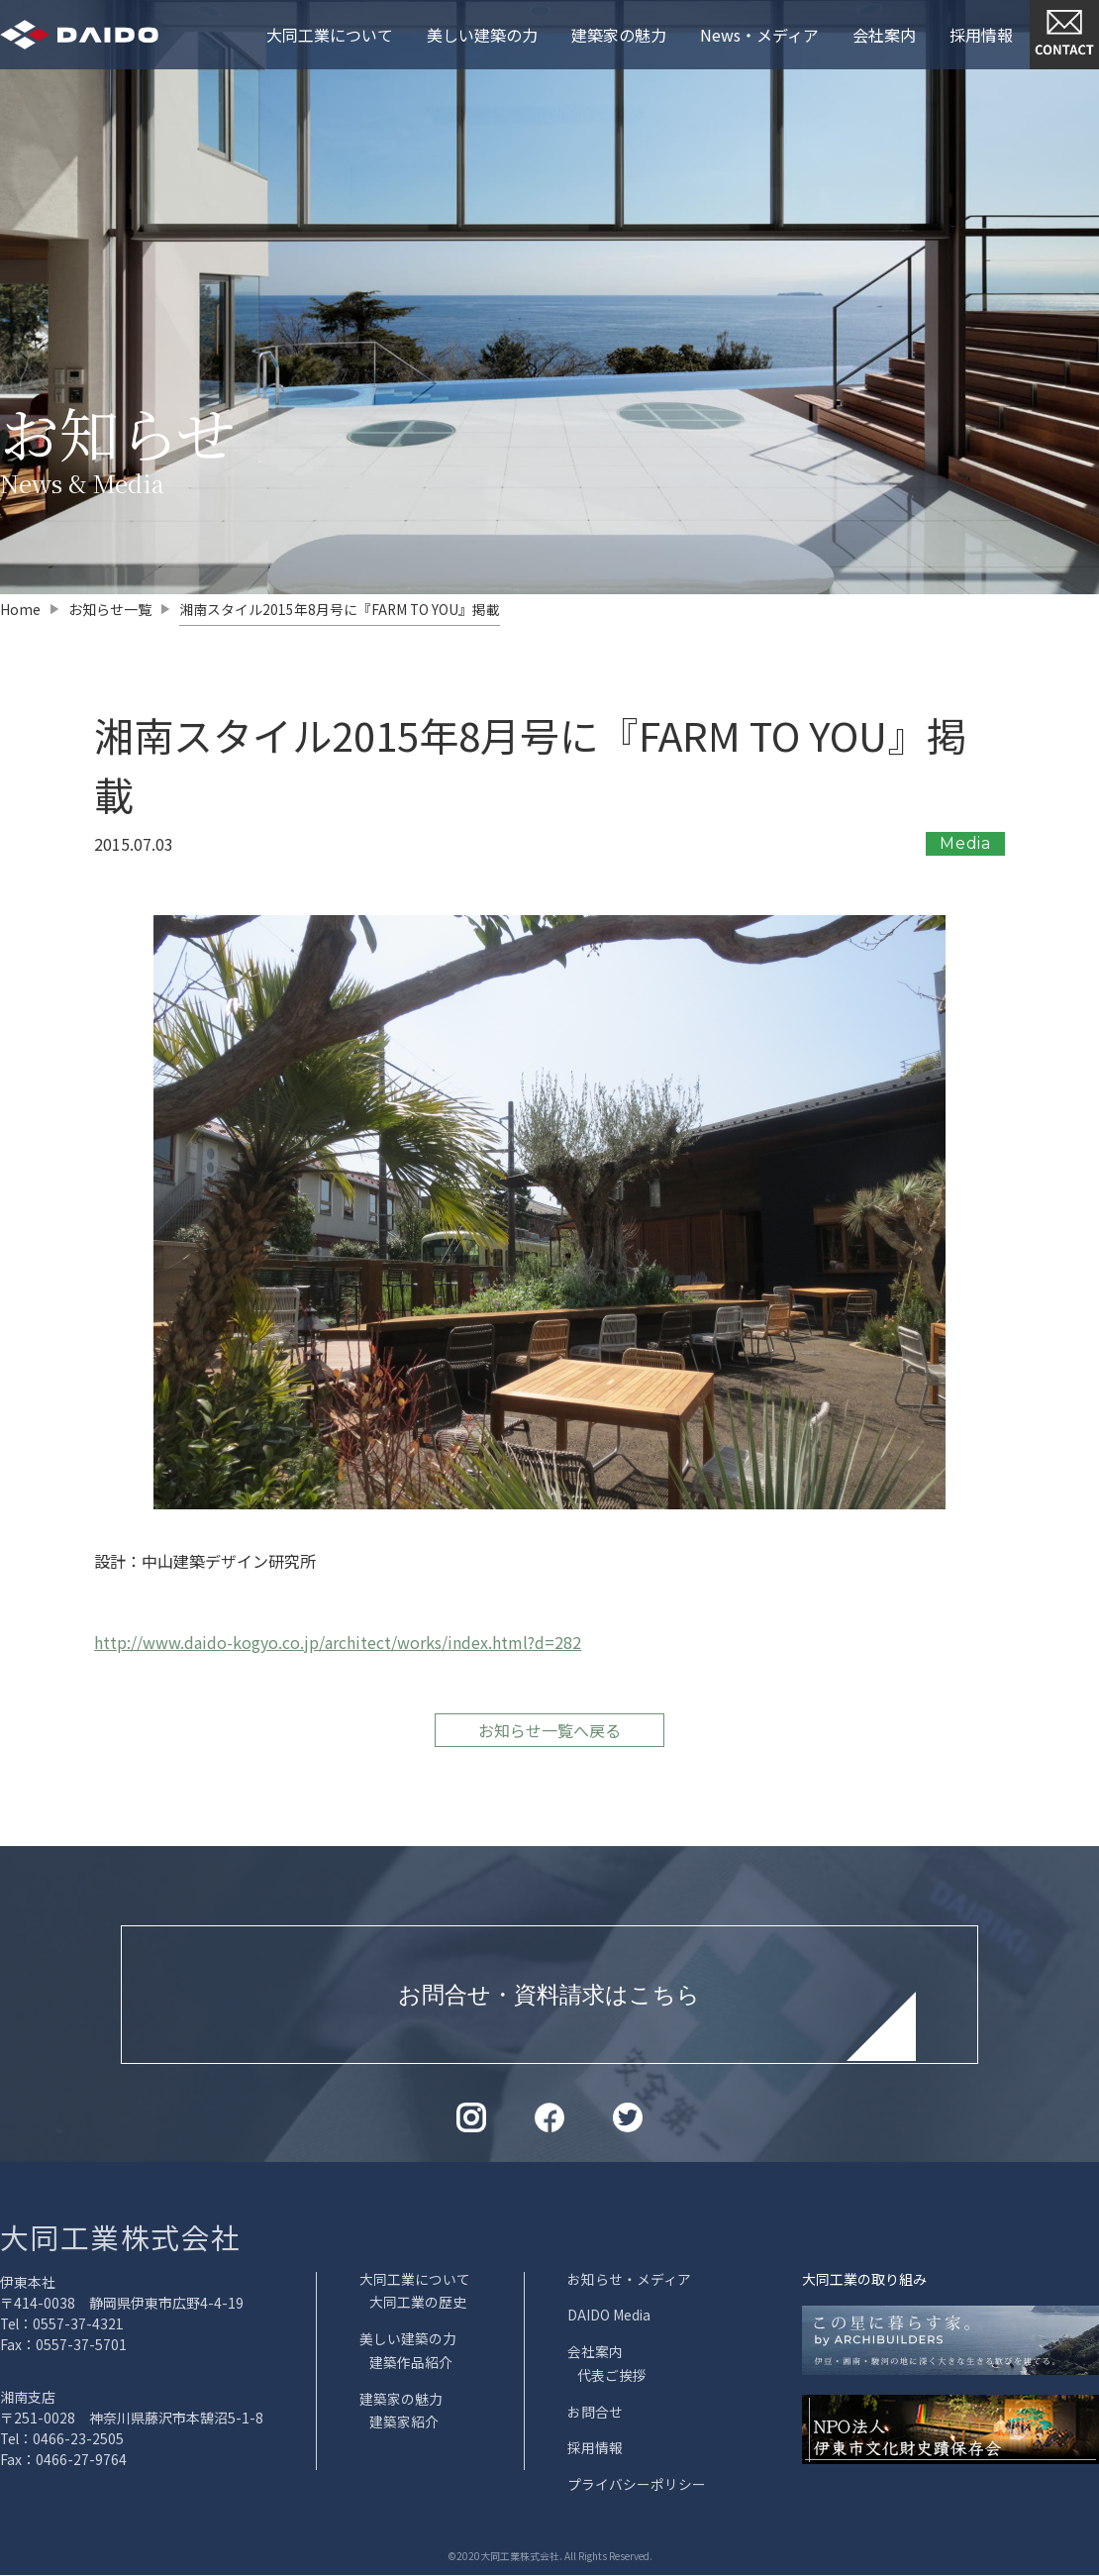 This screenshot has width=1099, height=2576. I want to click on News・メディア, so click(759, 35).